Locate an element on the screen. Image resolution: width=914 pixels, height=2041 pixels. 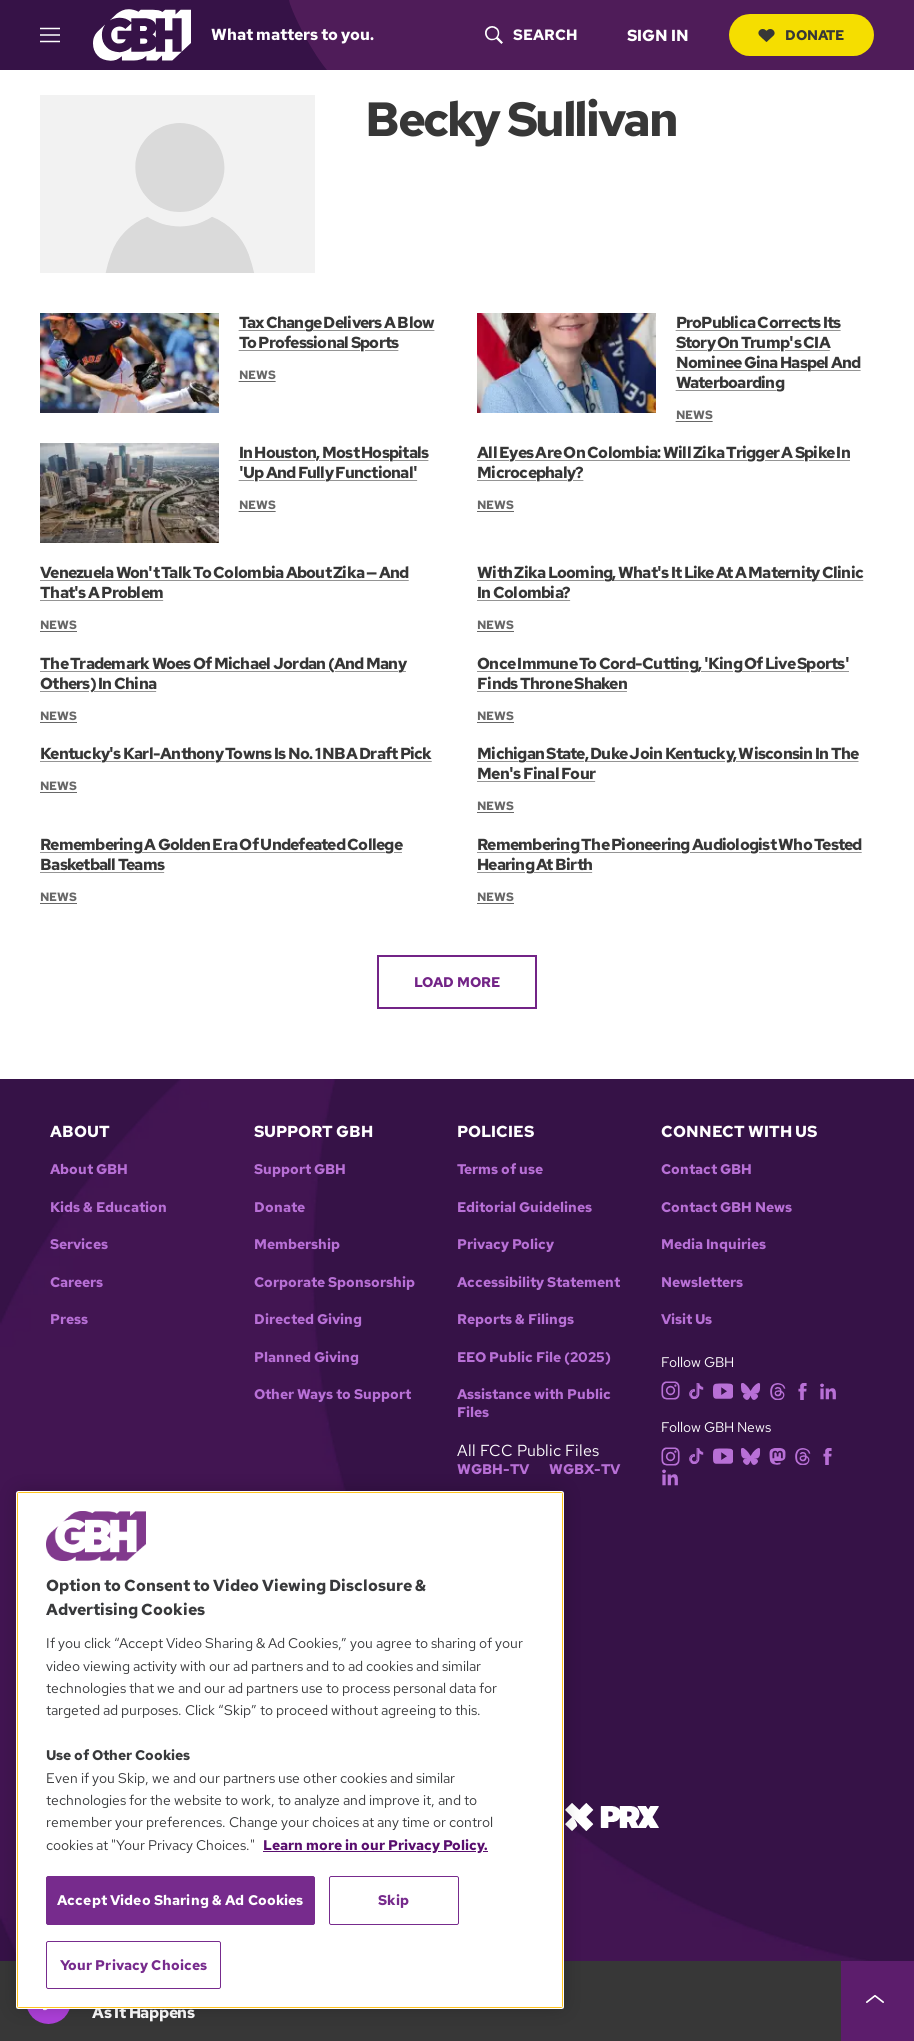
[youtube] is located at coordinates (727, 1389).